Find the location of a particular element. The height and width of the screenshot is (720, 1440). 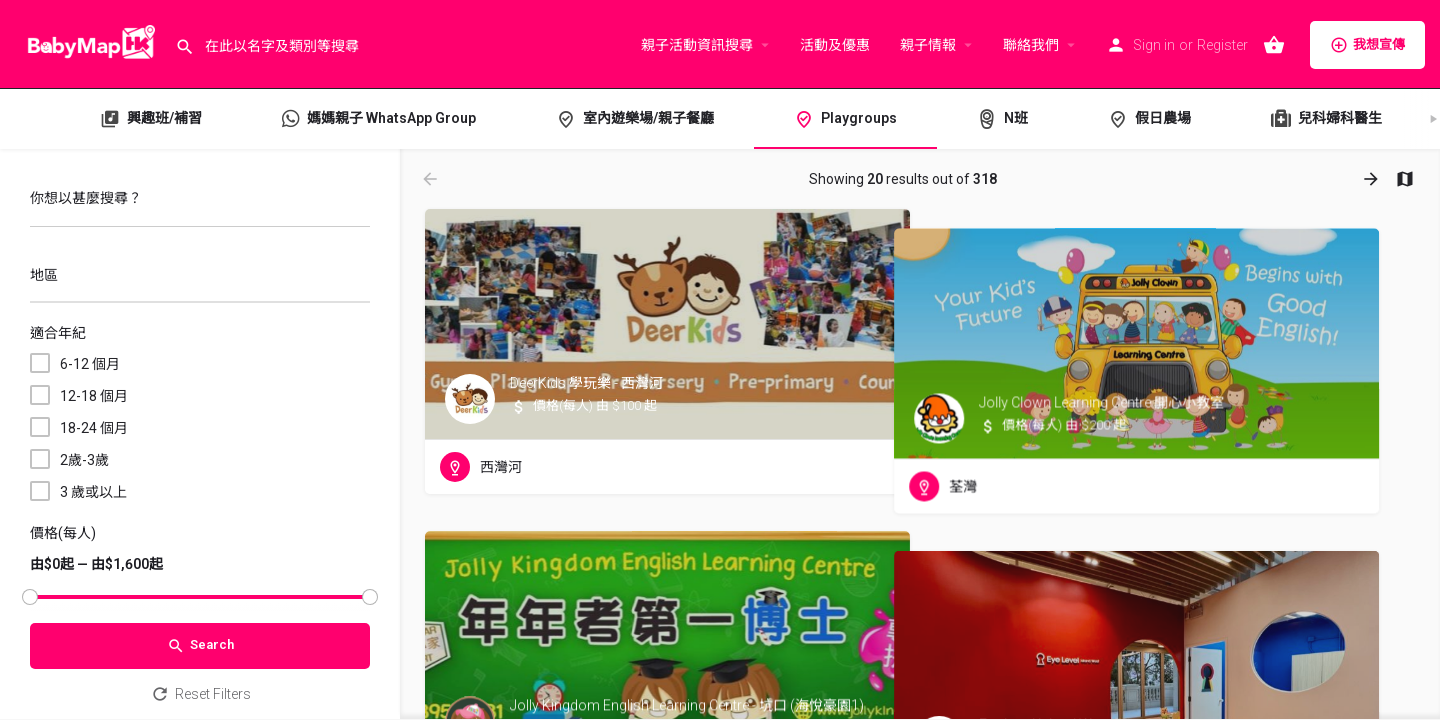

12-18 個月 is located at coordinates (94, 396).